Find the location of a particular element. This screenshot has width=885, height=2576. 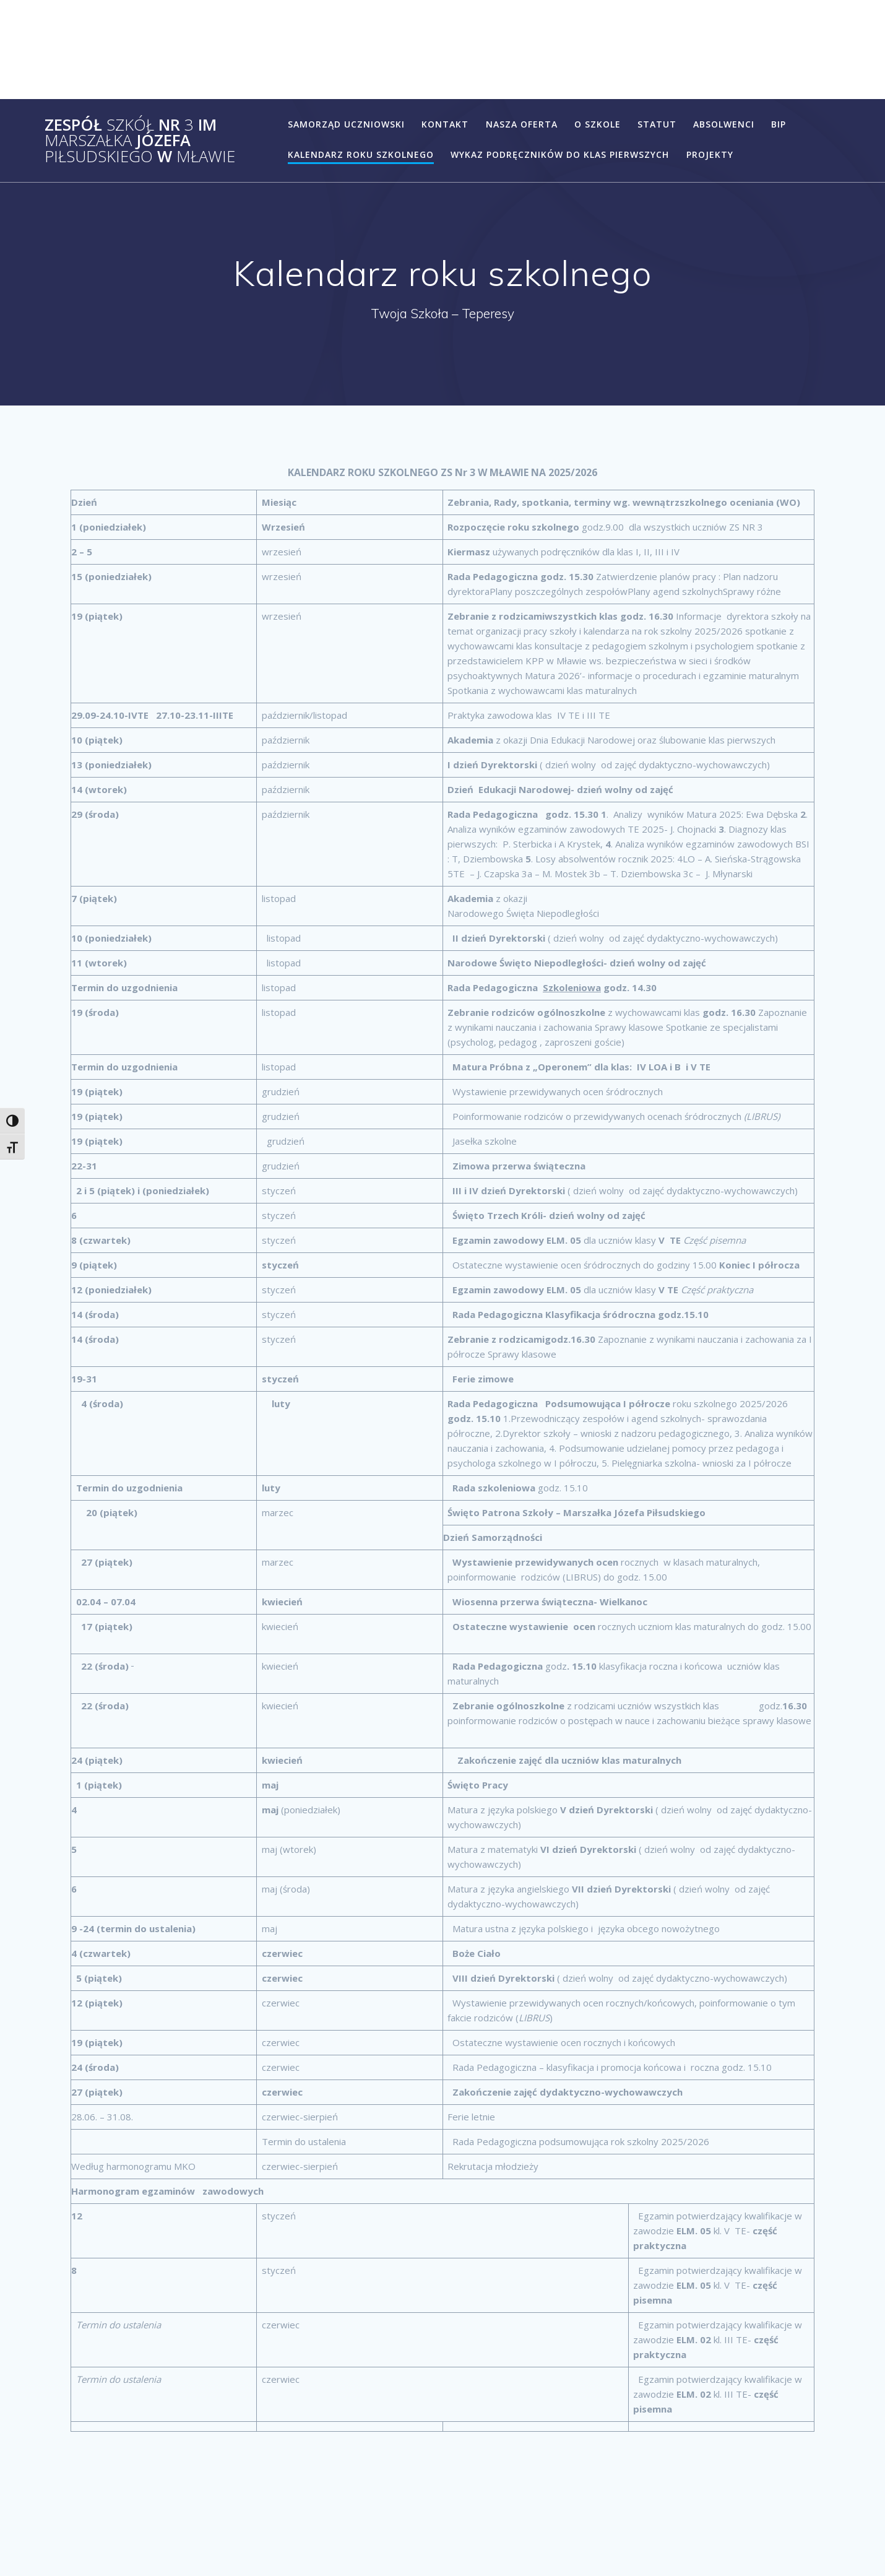

Kontakt is located at coordinates (444, 124).